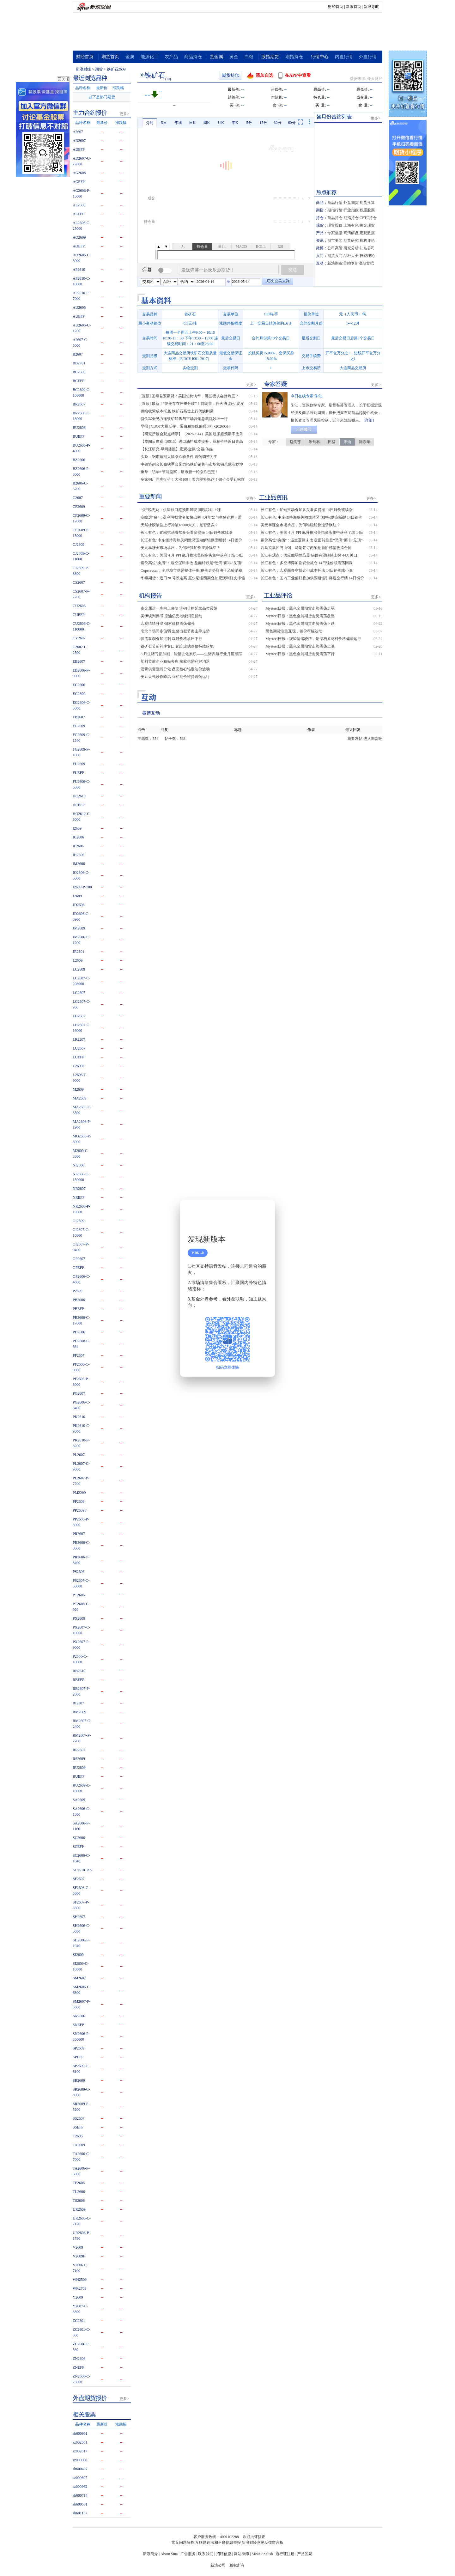  I want to click on AOEFP, so click(79, 246).